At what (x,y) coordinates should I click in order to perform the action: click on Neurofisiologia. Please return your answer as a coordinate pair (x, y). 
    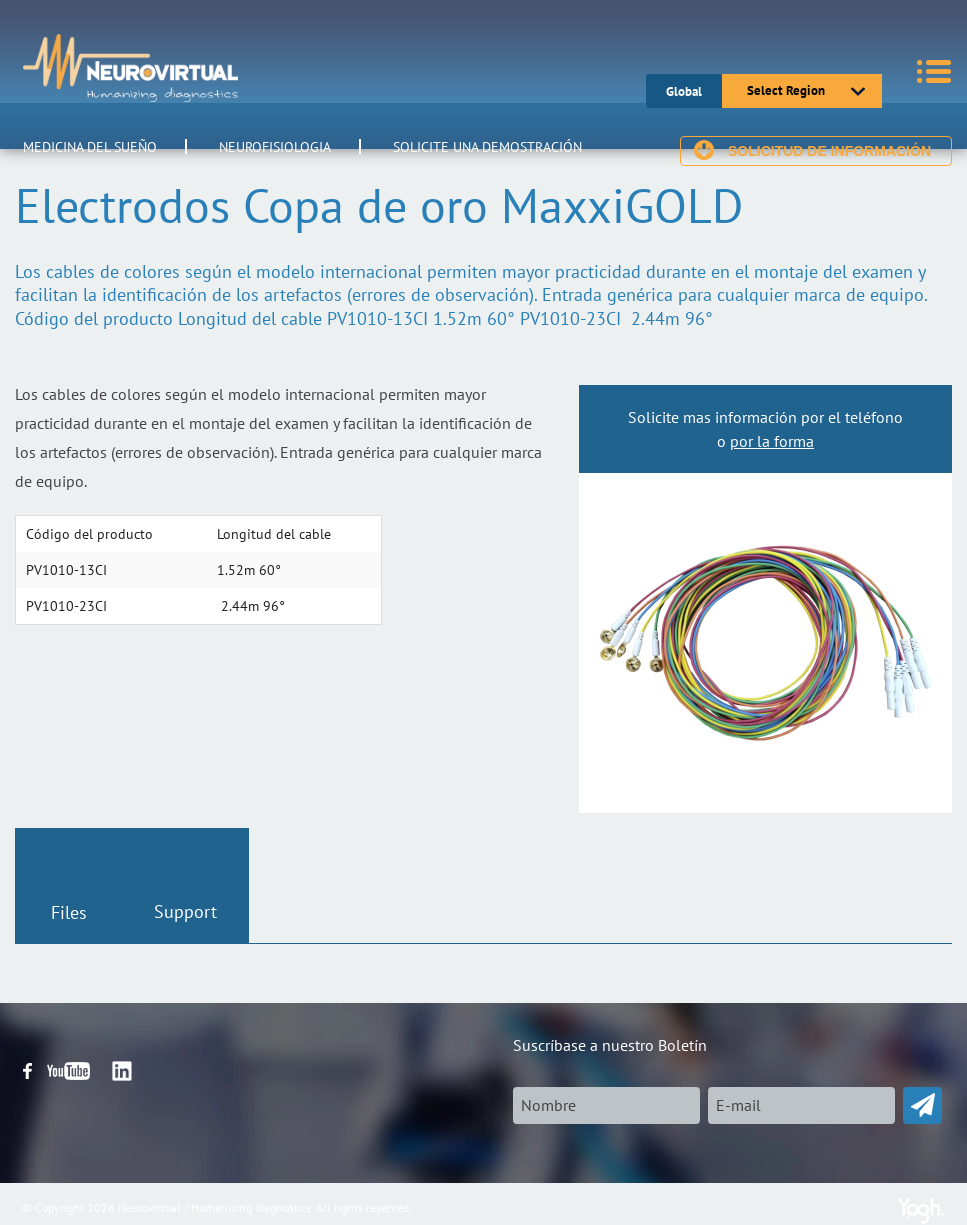
    Looking at the image, I should click on (275, 147).